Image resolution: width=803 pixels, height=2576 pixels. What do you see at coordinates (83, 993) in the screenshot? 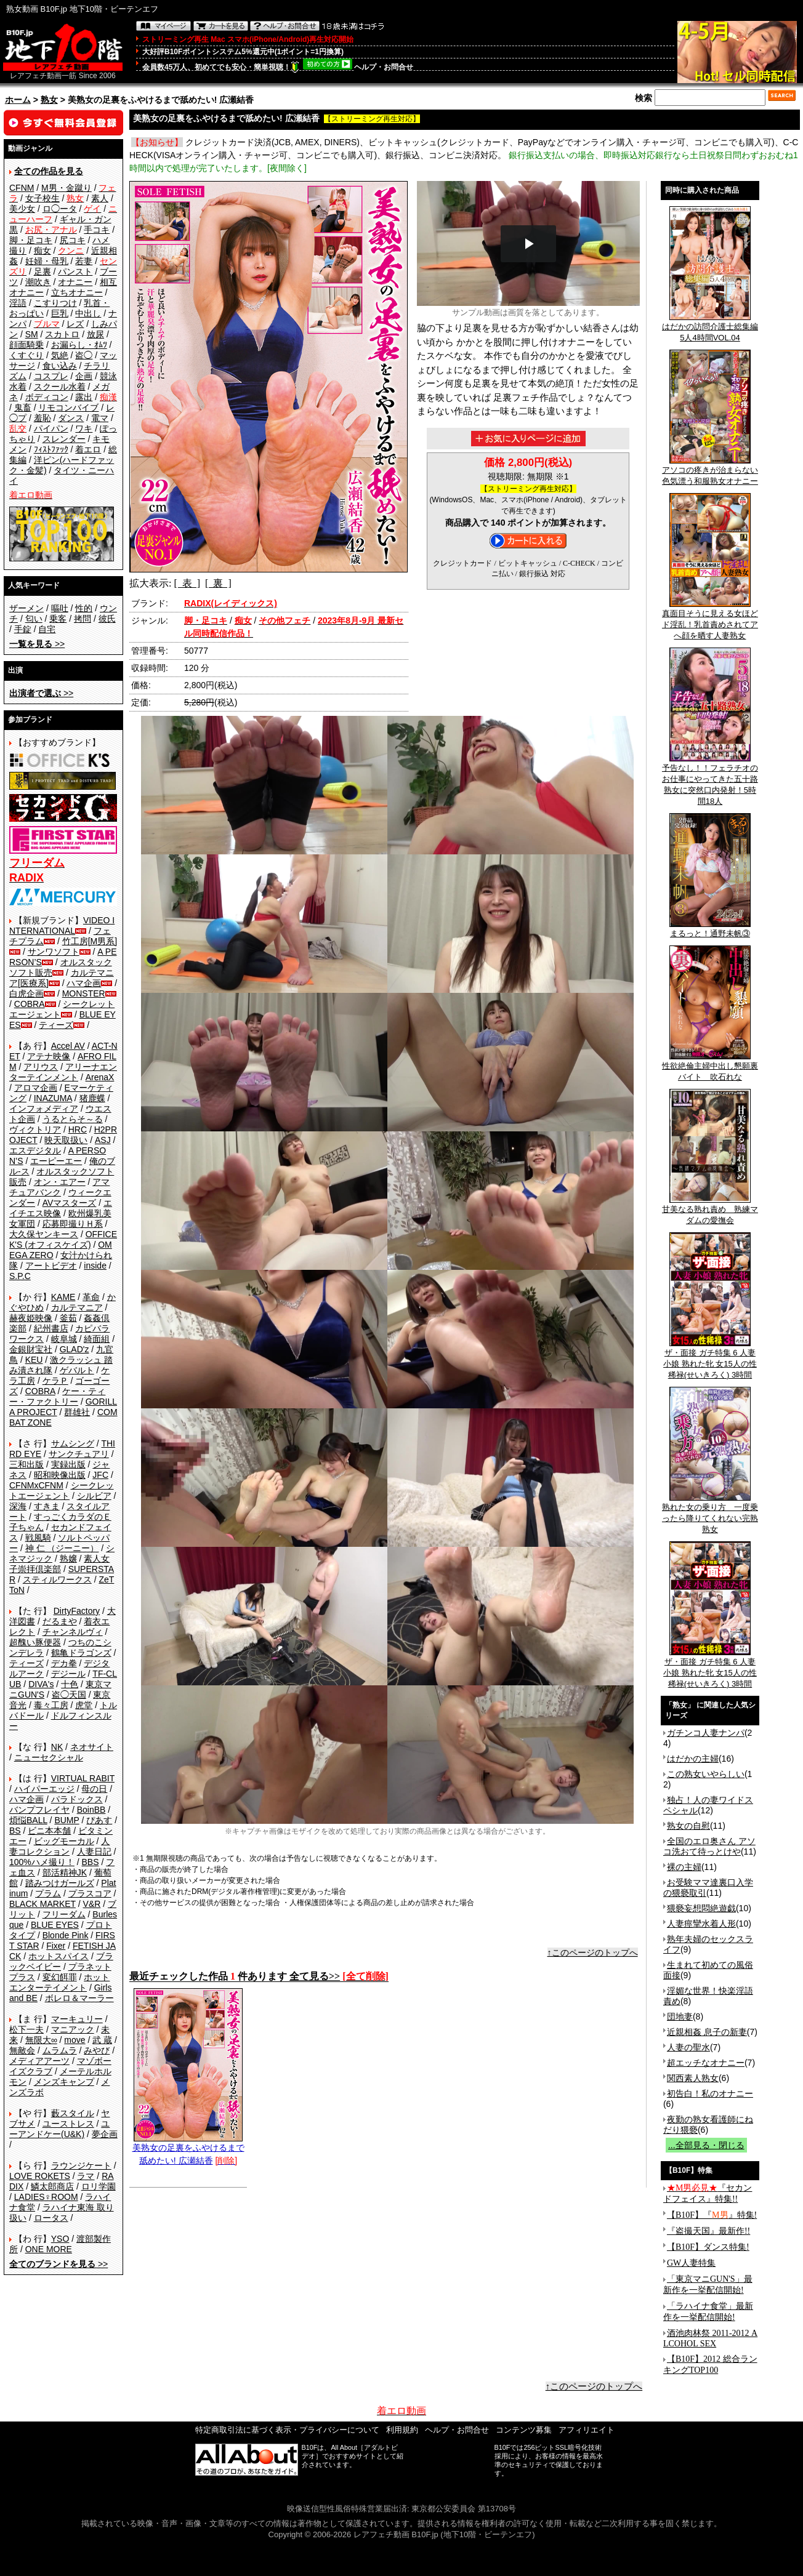
I see `MONSTER` at bounding box center [83, 993].